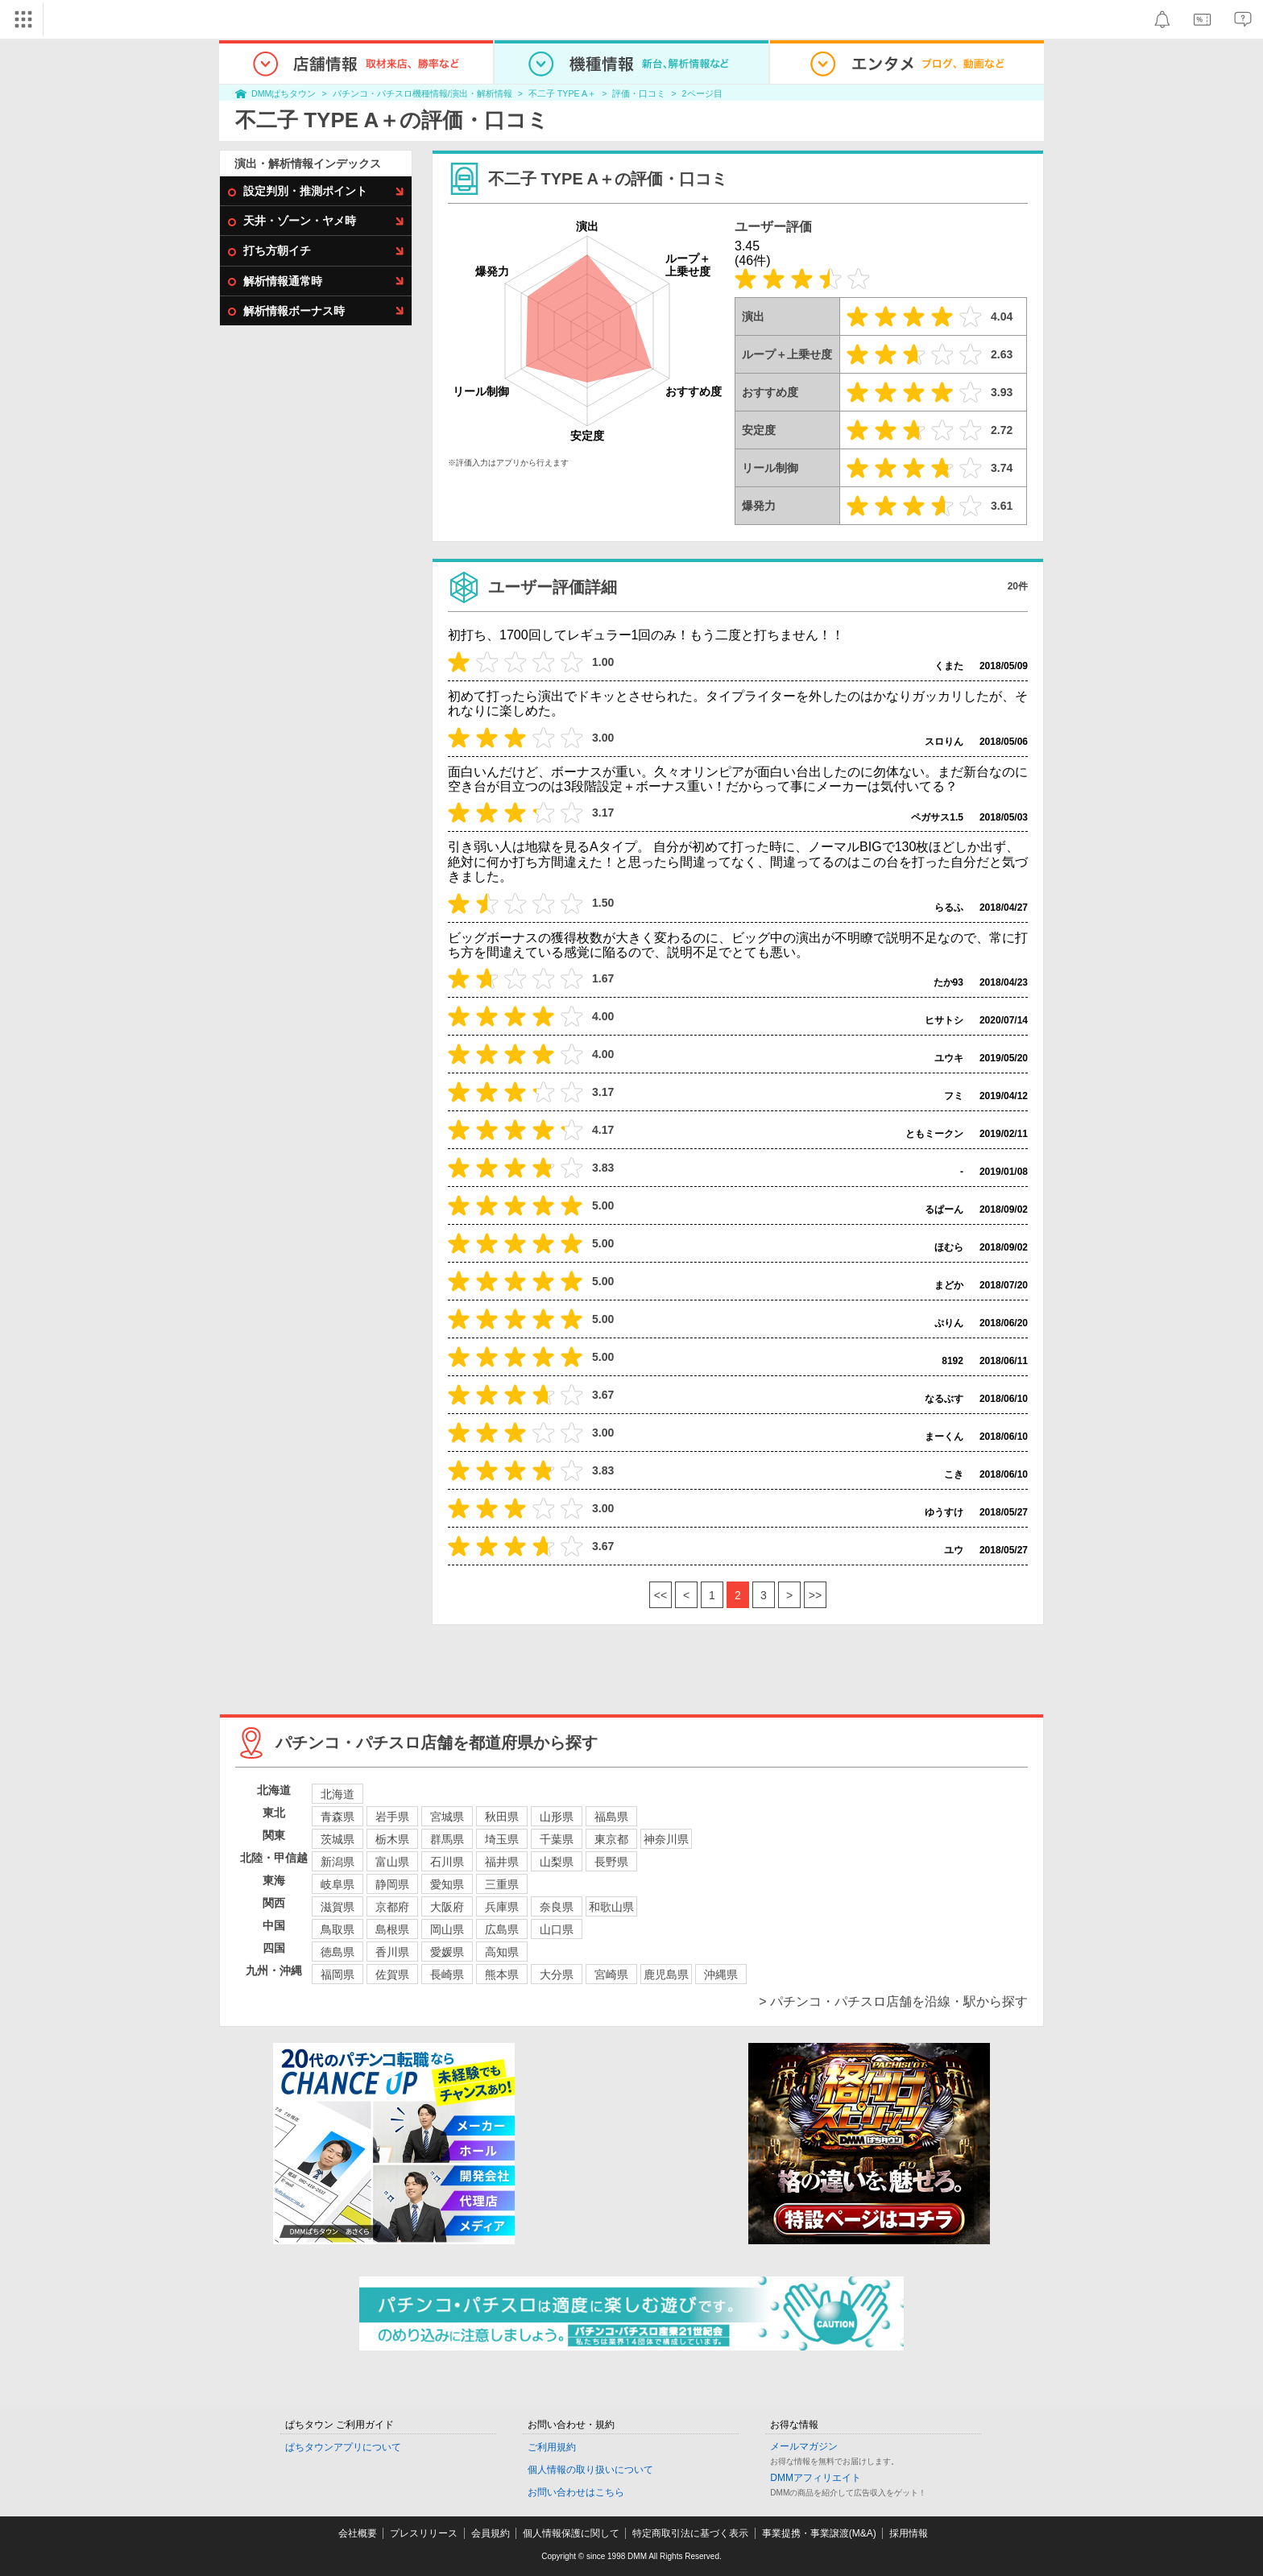 The image size is (1263, 2576). I want to click on 新潟県, so click(337, 1861).